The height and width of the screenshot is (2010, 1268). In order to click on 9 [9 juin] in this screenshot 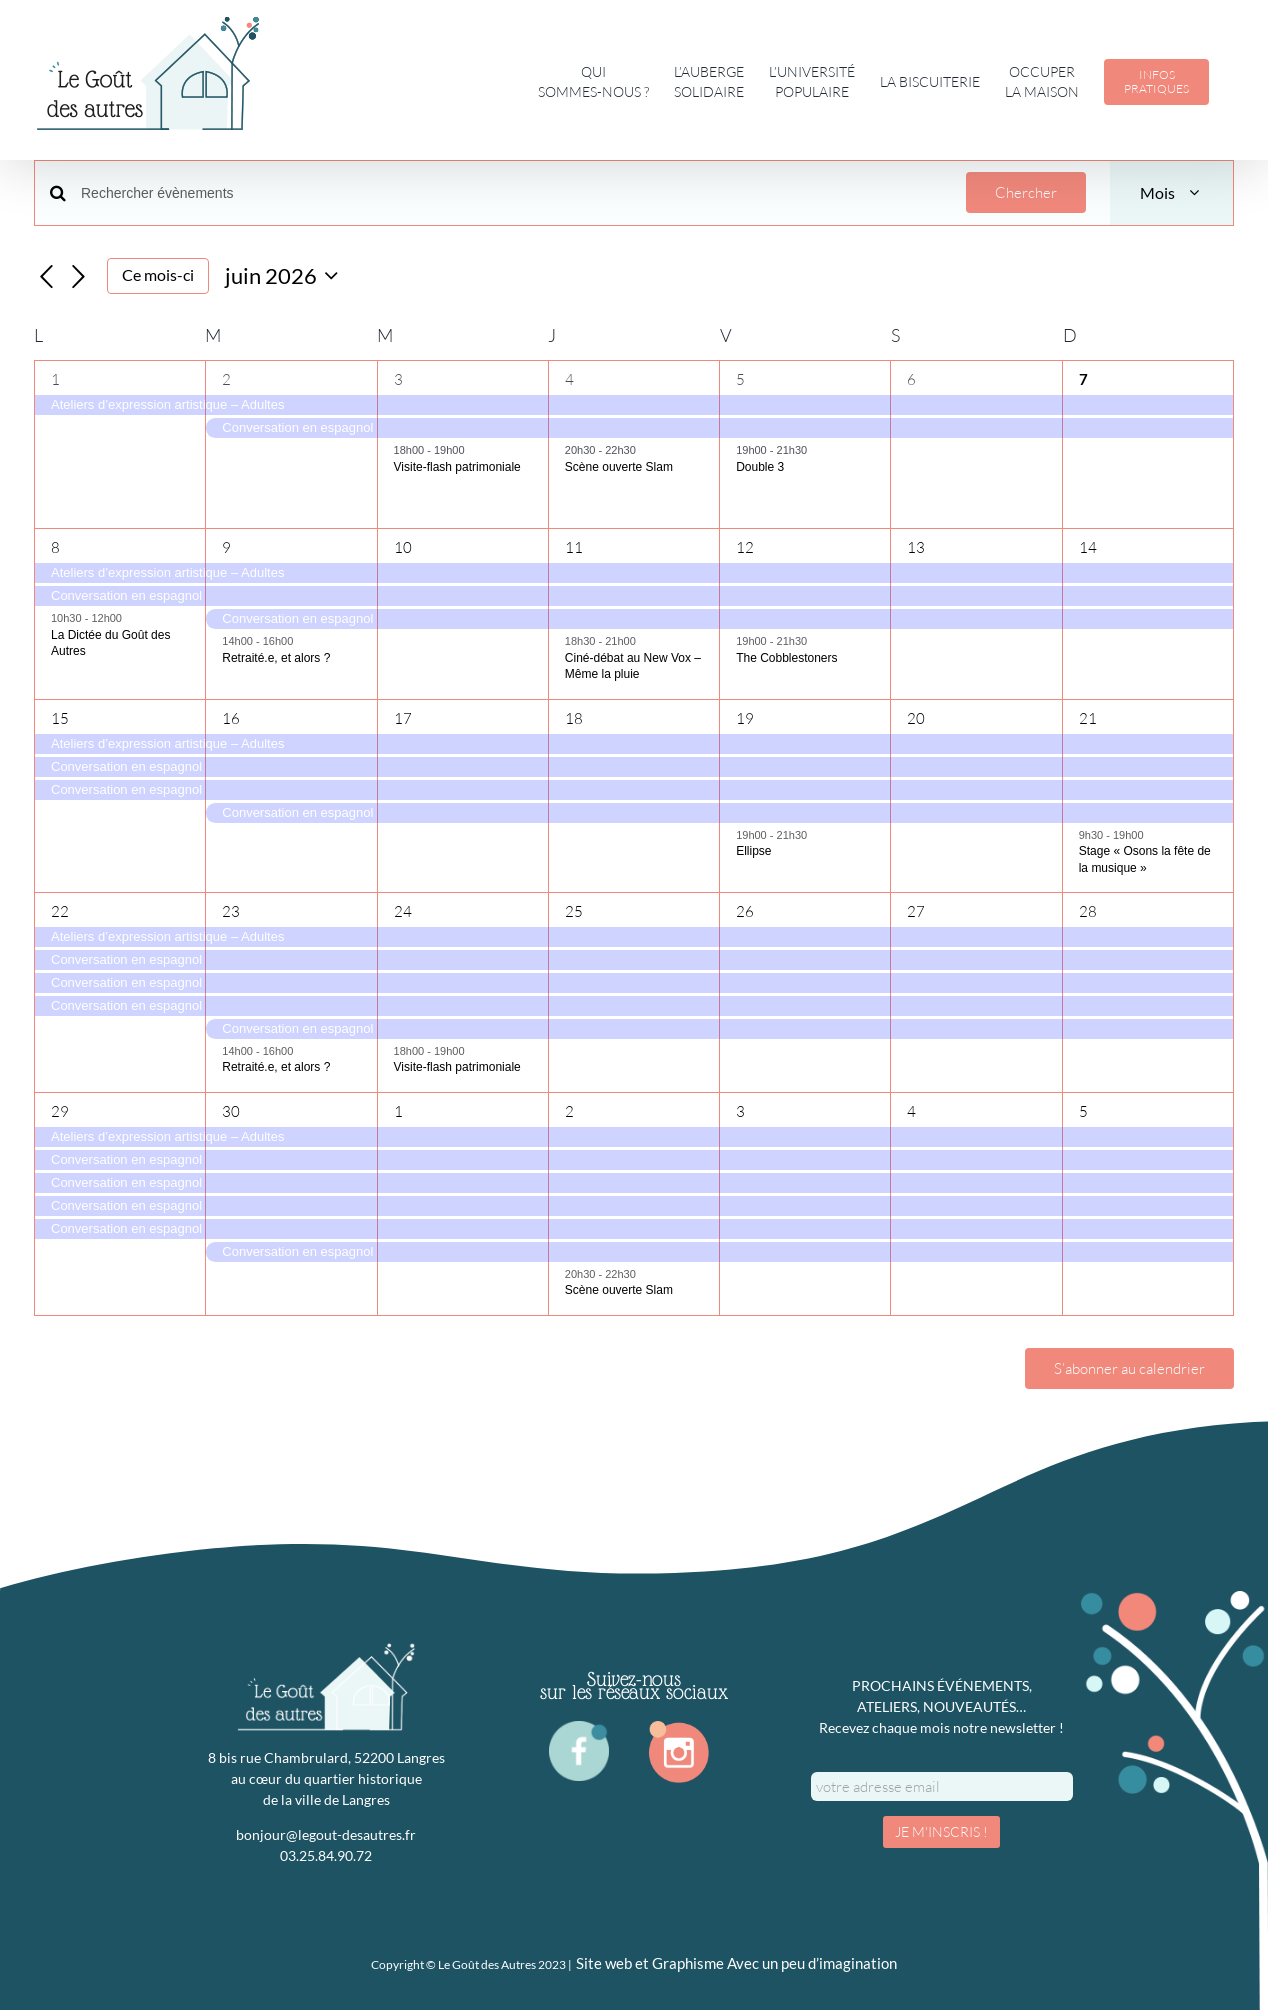, I will do `click(226, 547)`.